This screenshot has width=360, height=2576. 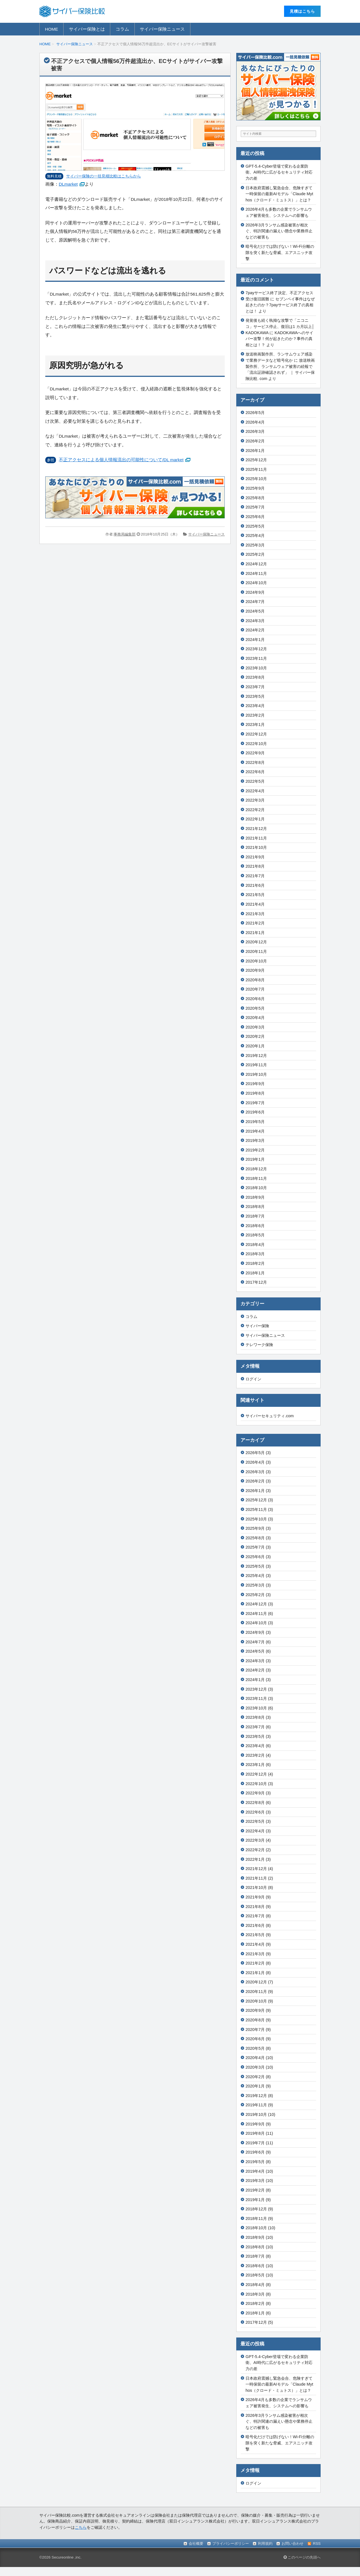 What do you see at coordinates (255, 1150) in the screenshot?
I see `2019年2月` at bounding box center [255, 1150].